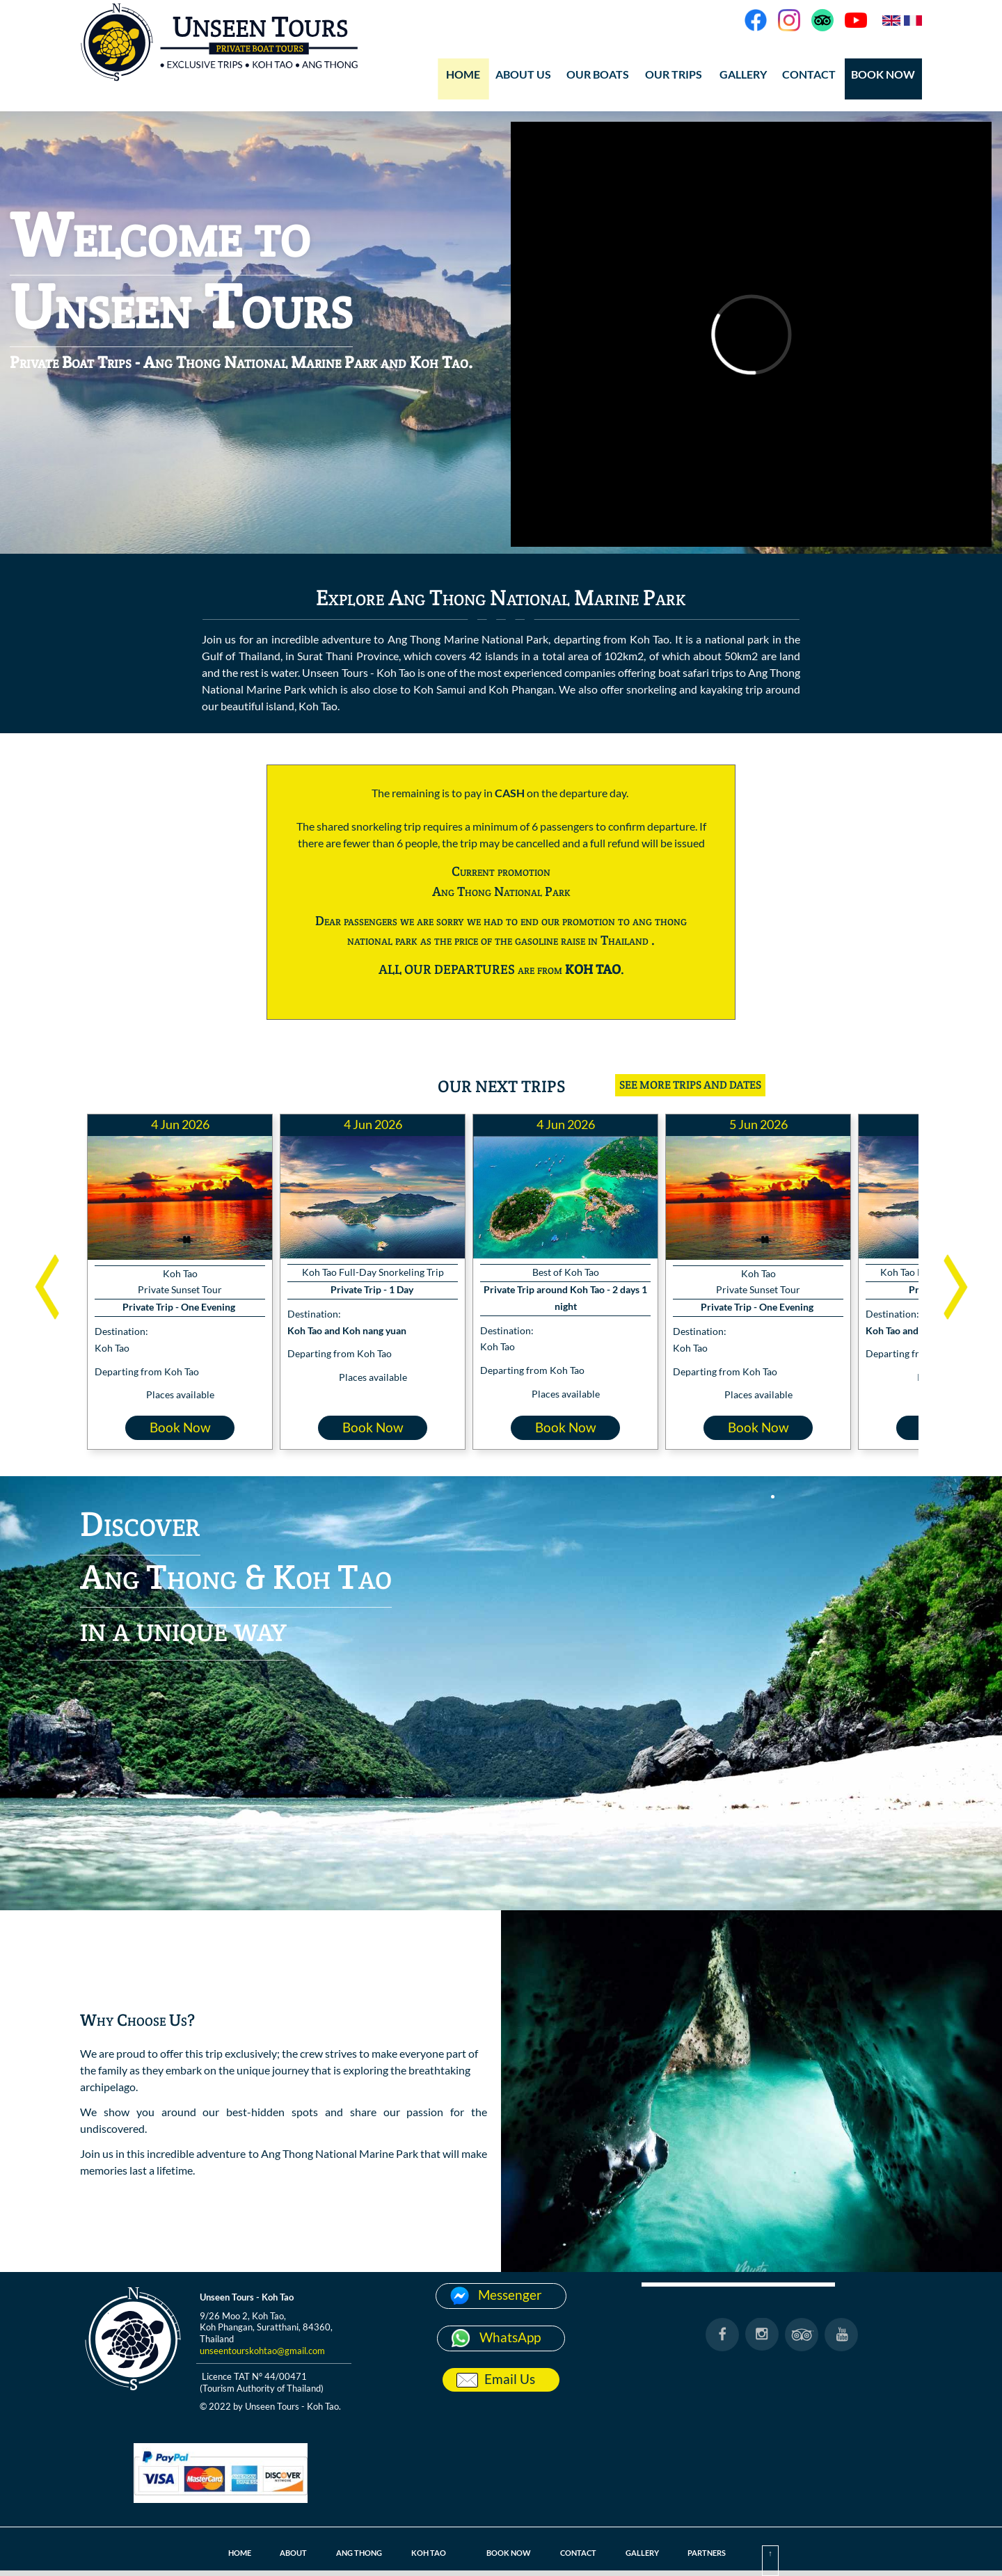  I want to click on ANG THONG, so click(356, 2552).